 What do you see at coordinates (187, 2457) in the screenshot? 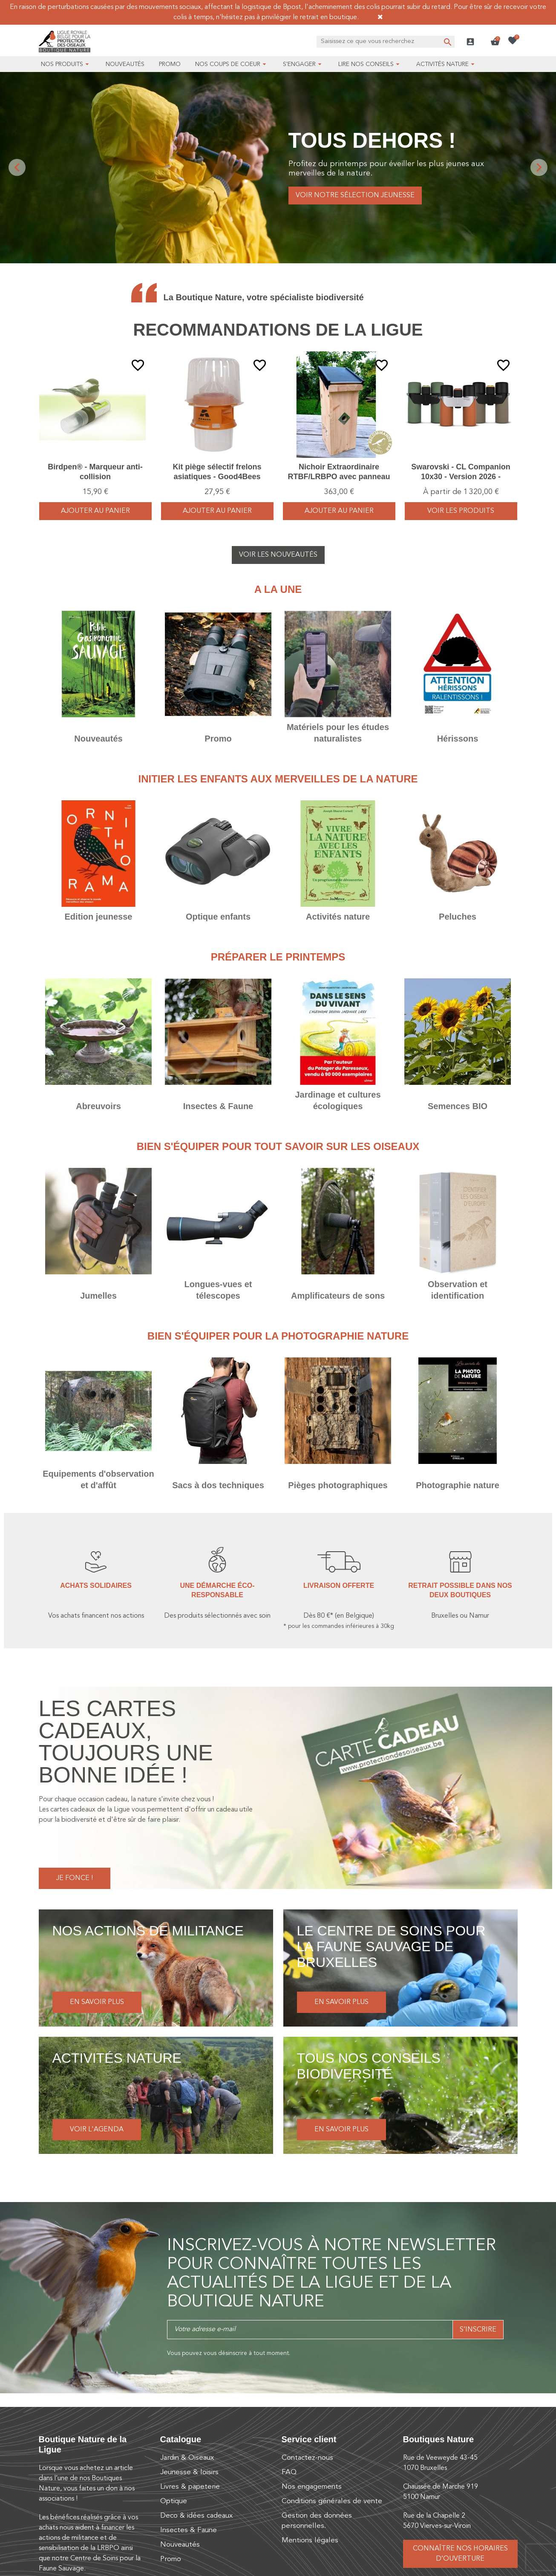
I see `Jardin & Oiseaux` at bounding box center [187, 2457].